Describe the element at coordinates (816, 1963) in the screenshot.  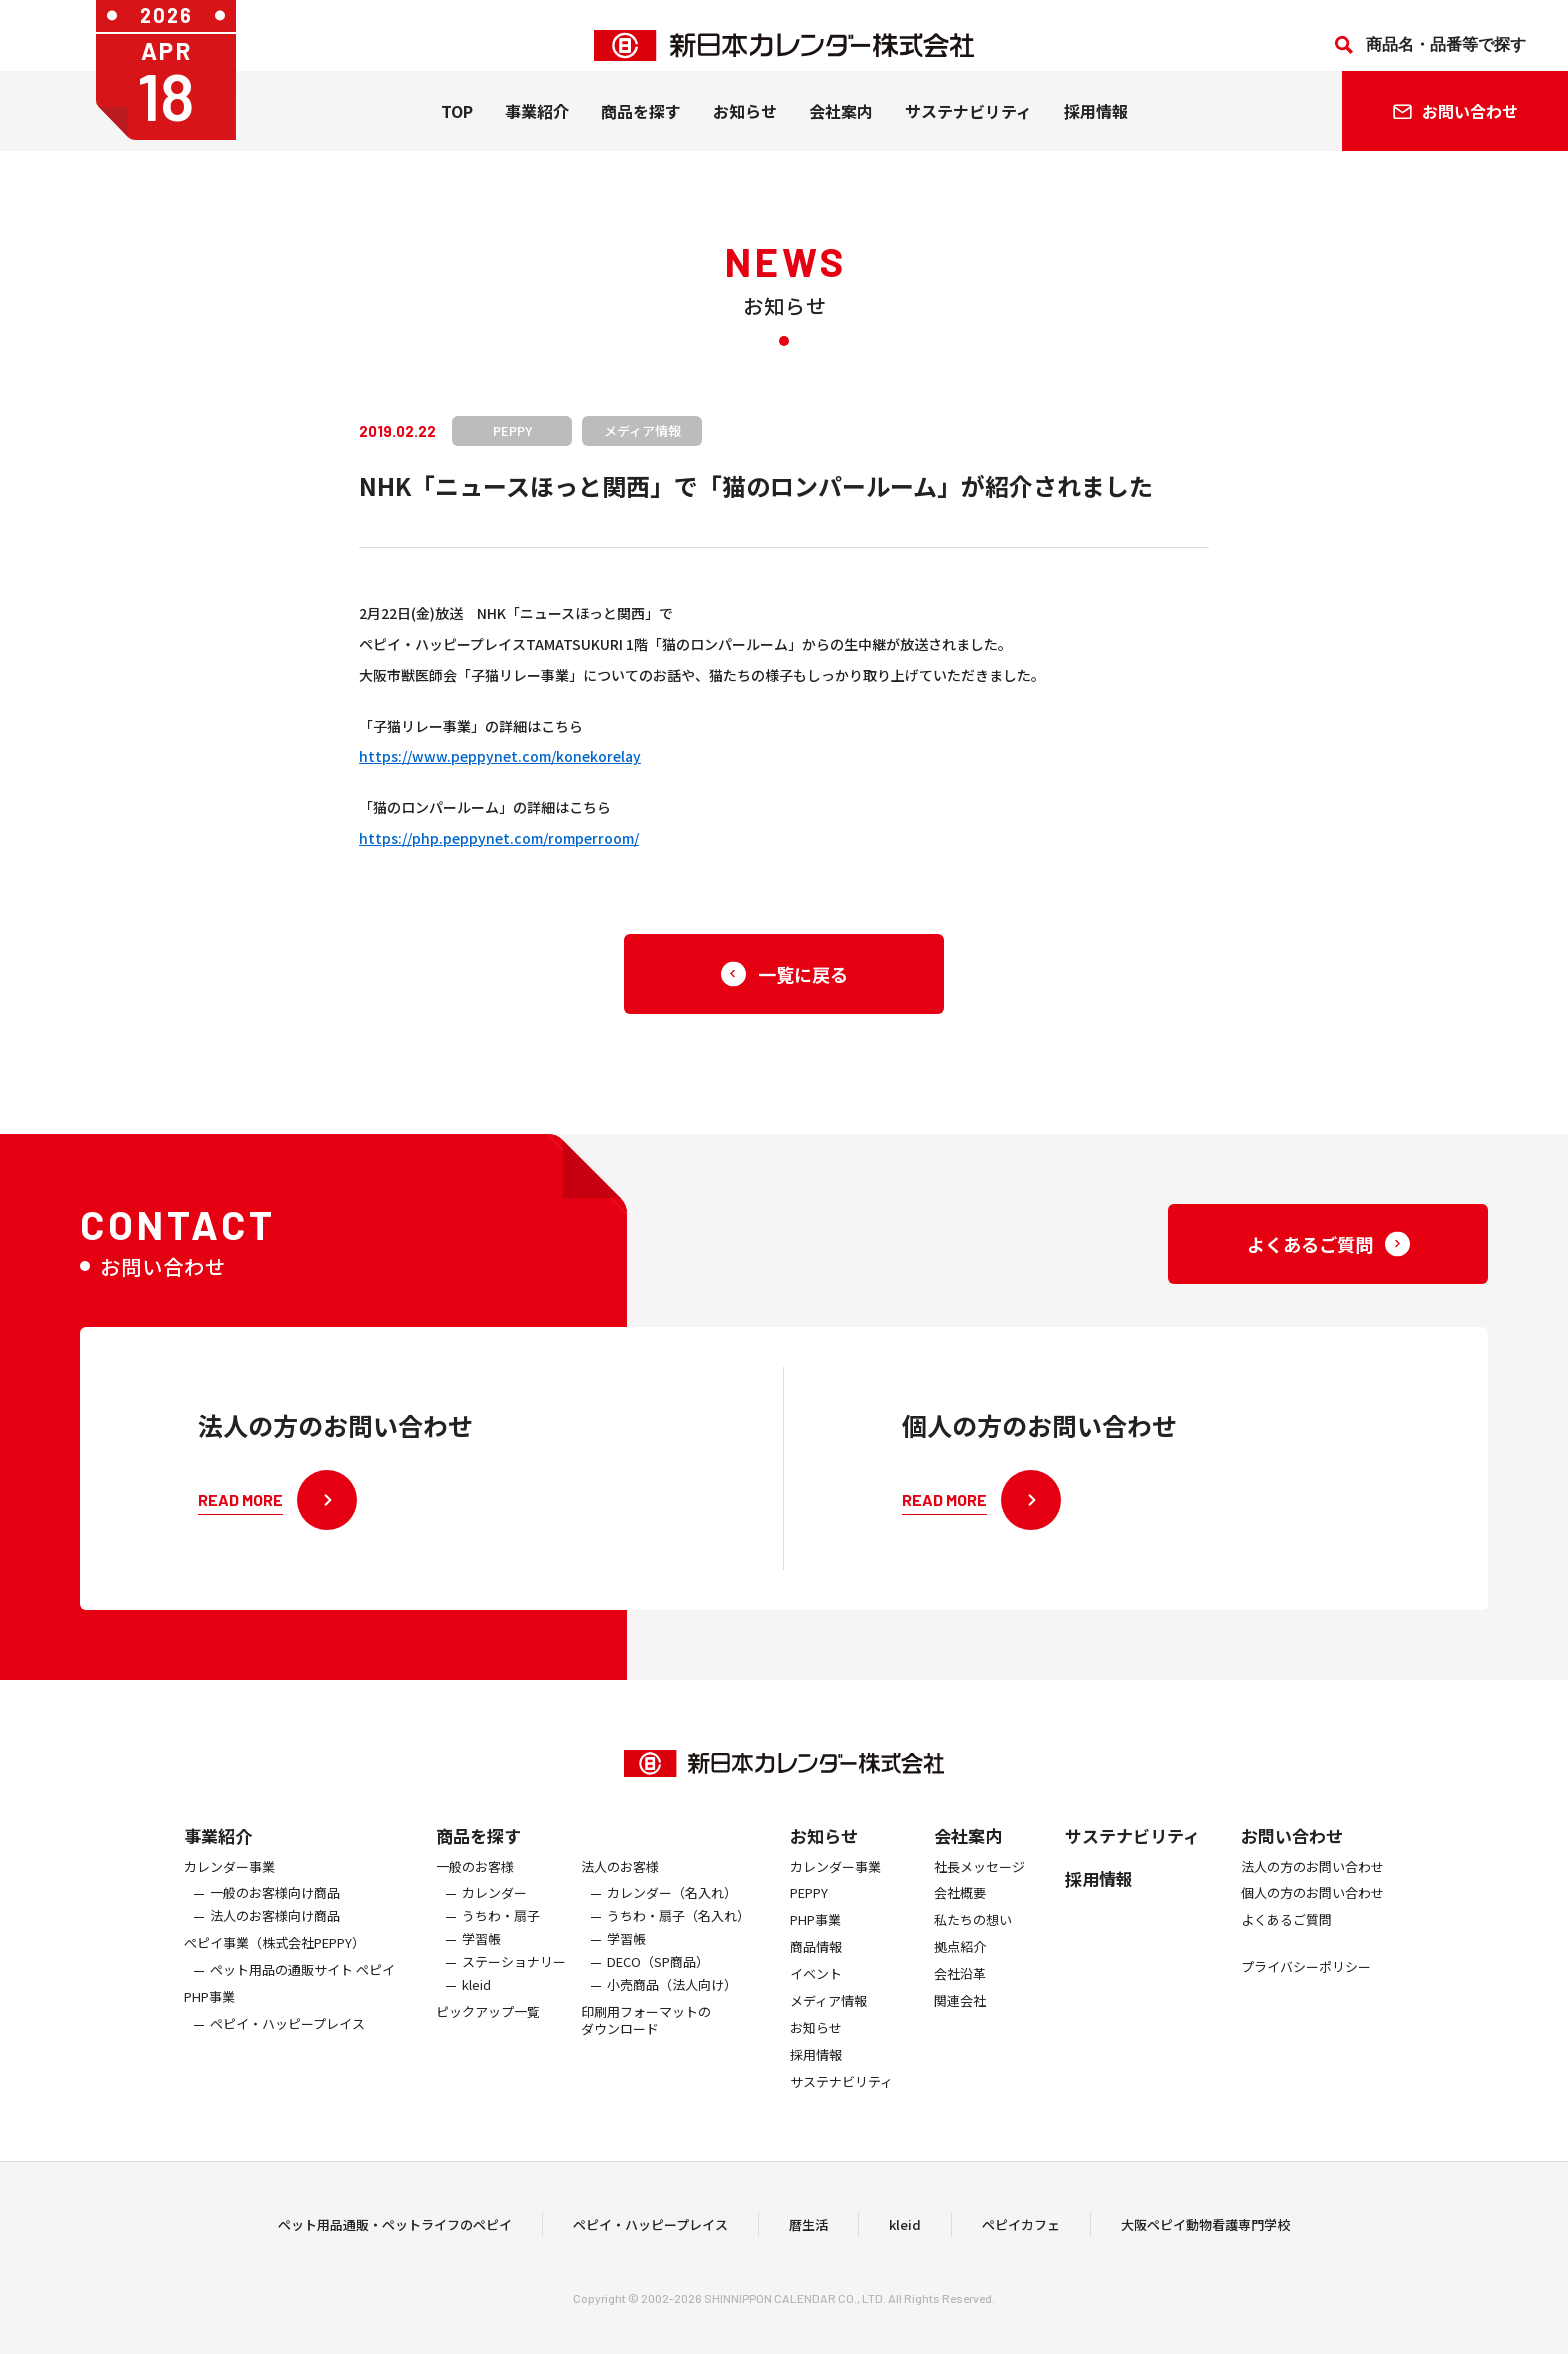
I see `商品情報` at that location.